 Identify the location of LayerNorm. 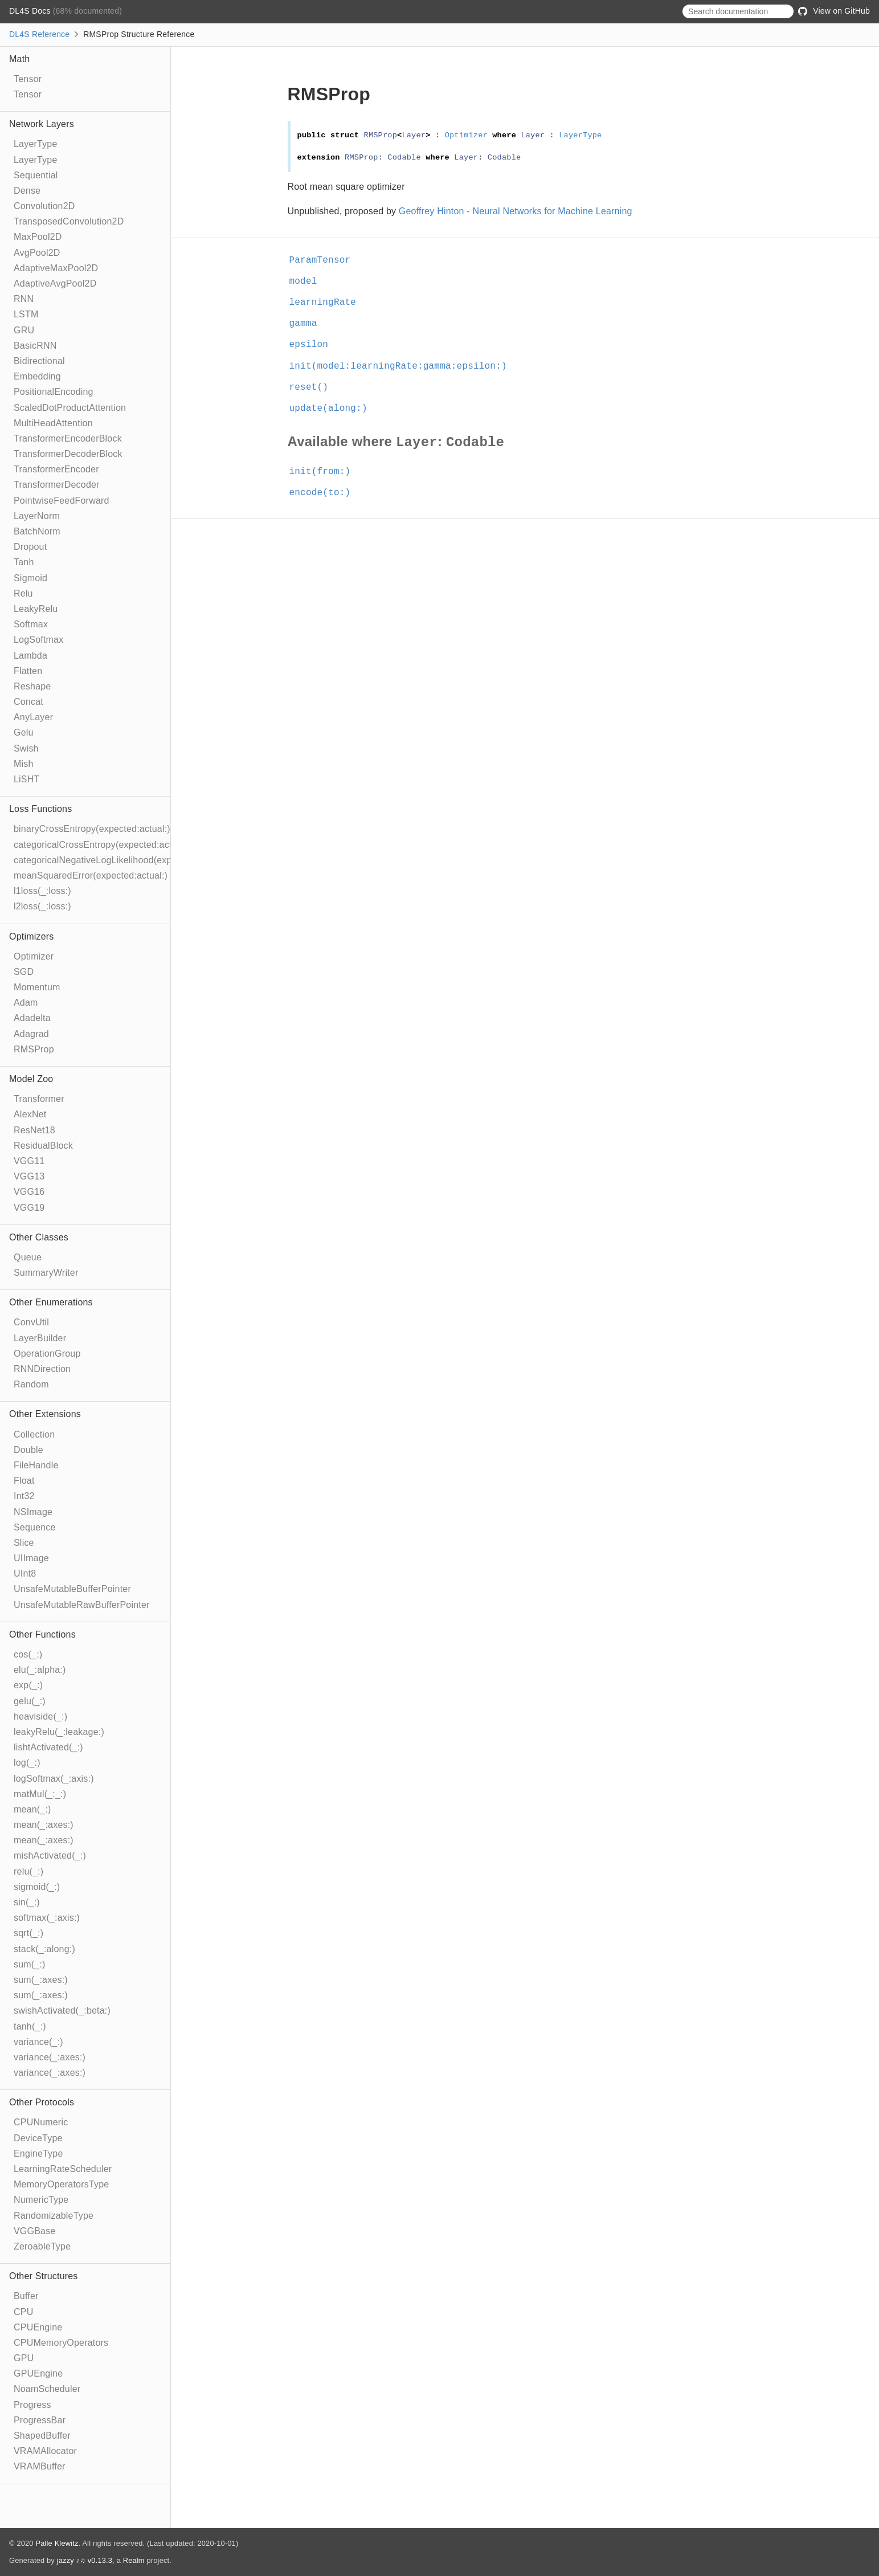
(37, 516).